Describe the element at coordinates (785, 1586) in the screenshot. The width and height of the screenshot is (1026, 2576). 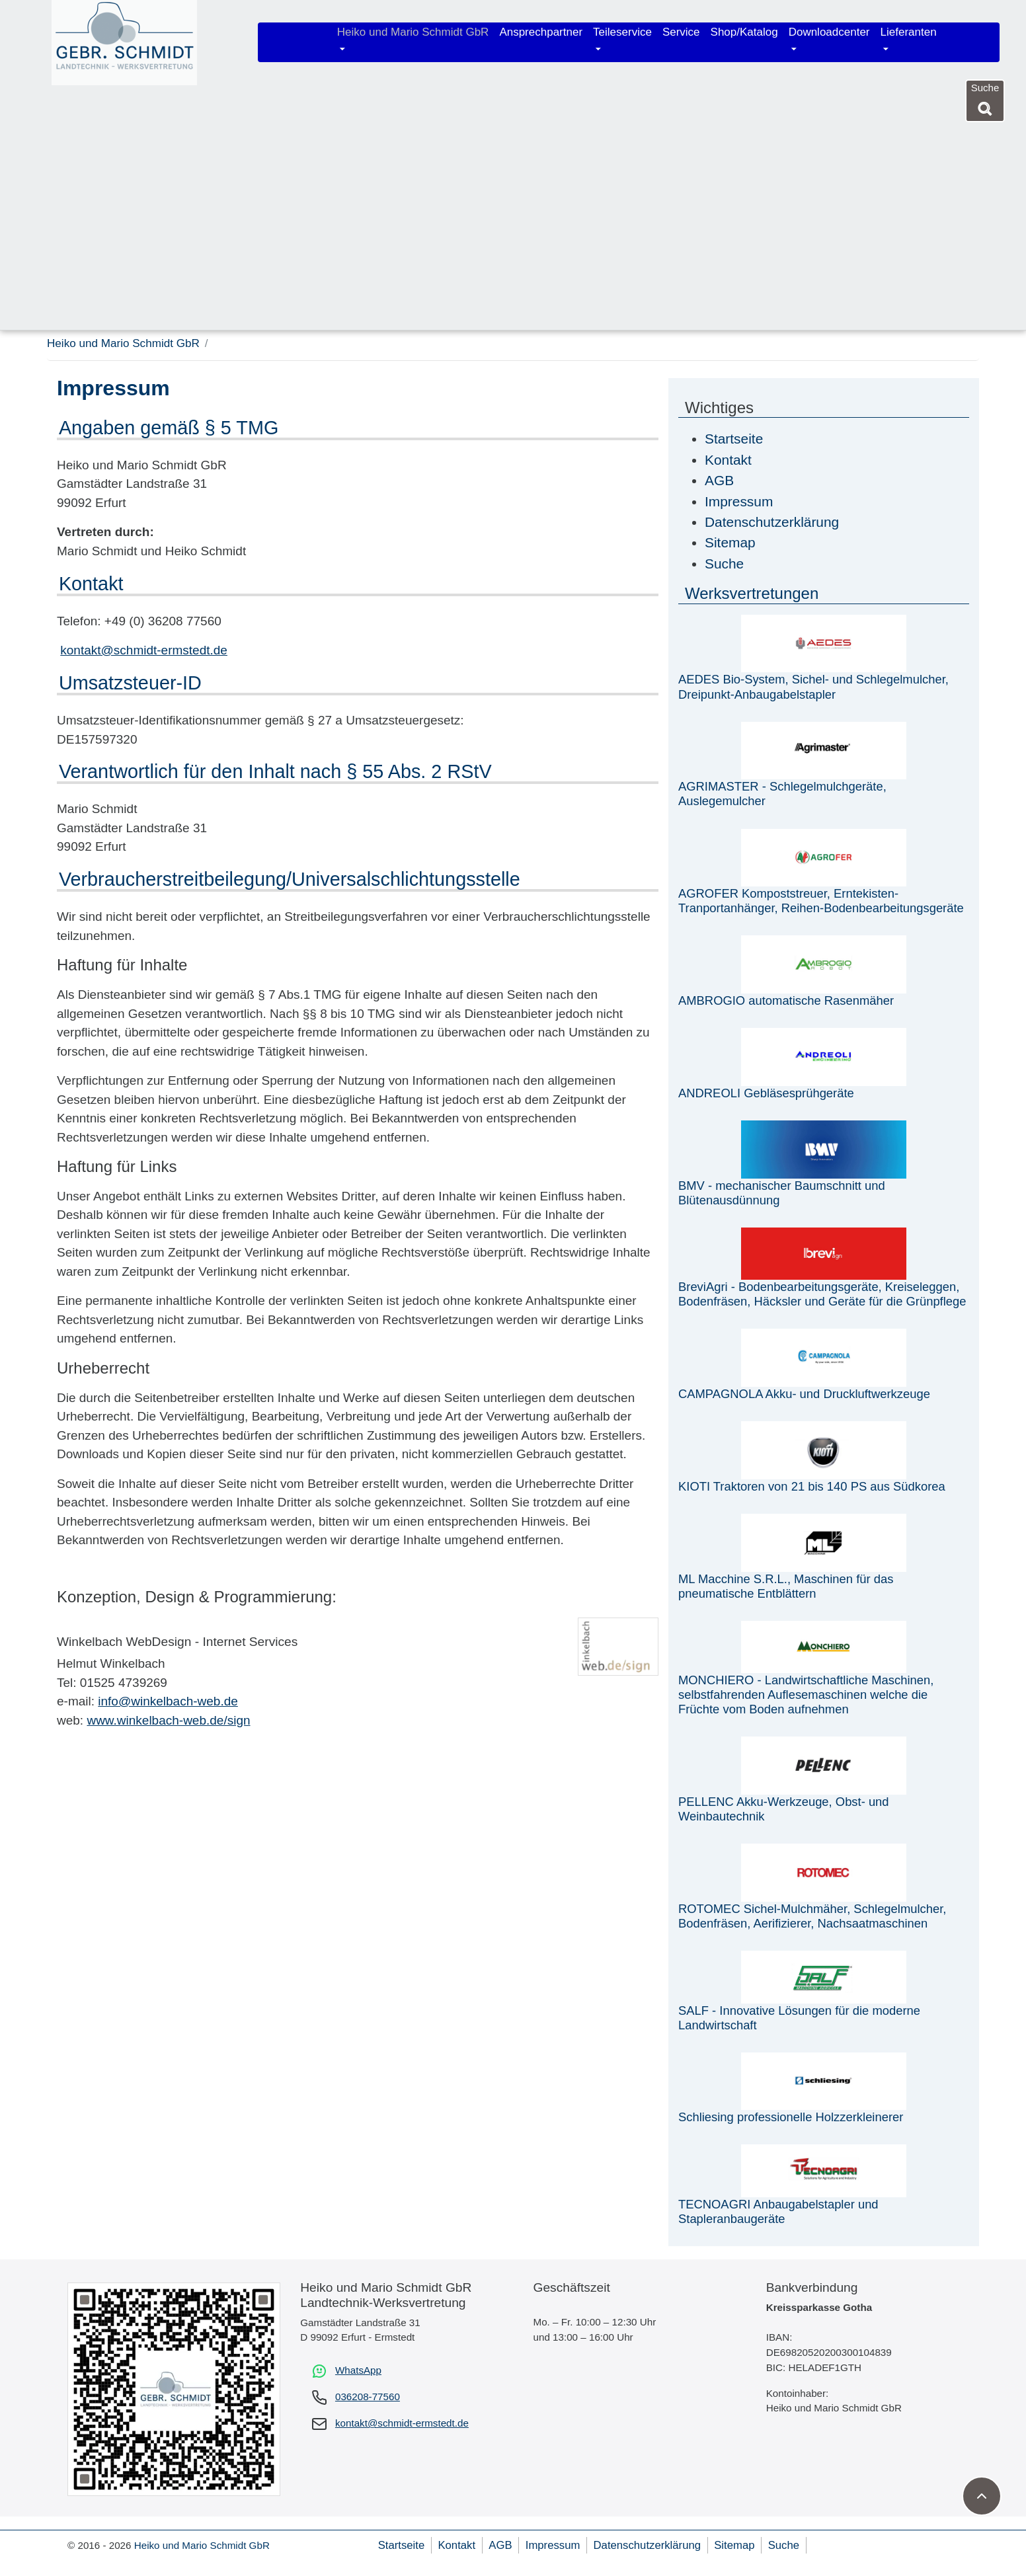
I see `ML Macchine S.R.L., Maschinen für das pneumatische Entblättern` at that location.